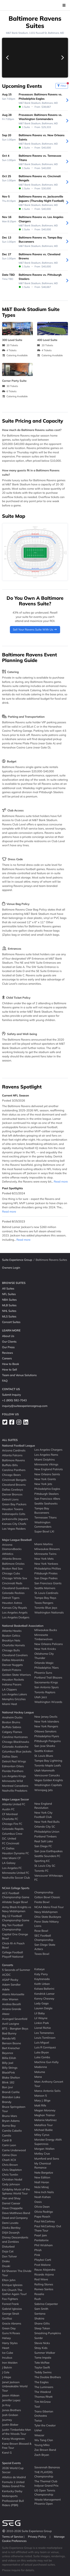  What do you see at coordinates (13, 1945) in the screenshot?
I see `Chick-fil-A Peach Bowl` at bounding box center [13, 1945].